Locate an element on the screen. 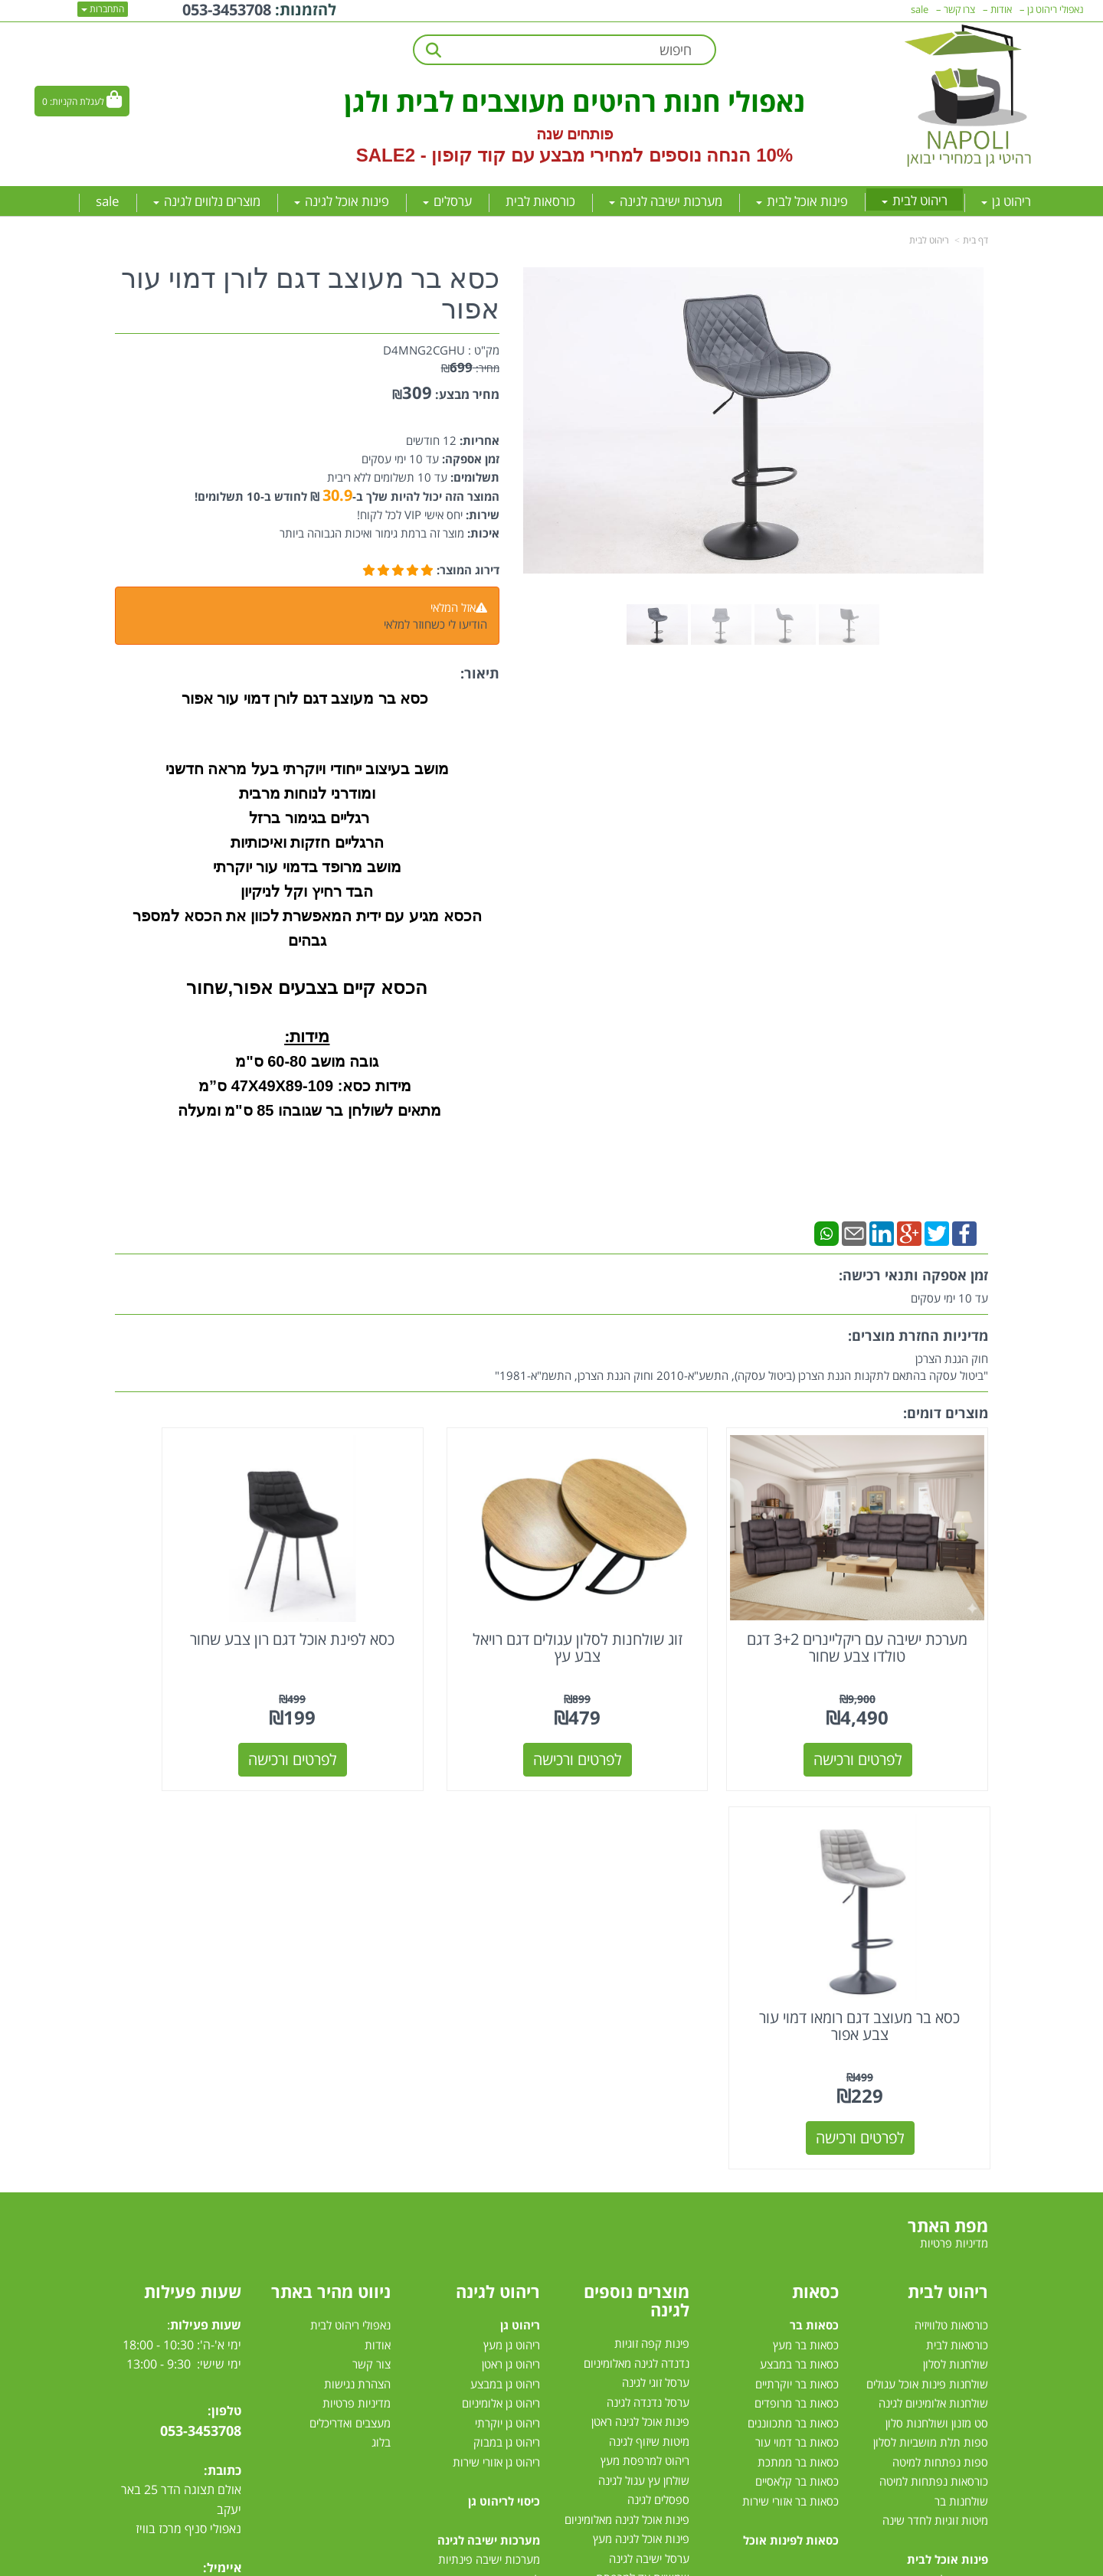  מחיר מבצע: is located at coordinates (467, 394).